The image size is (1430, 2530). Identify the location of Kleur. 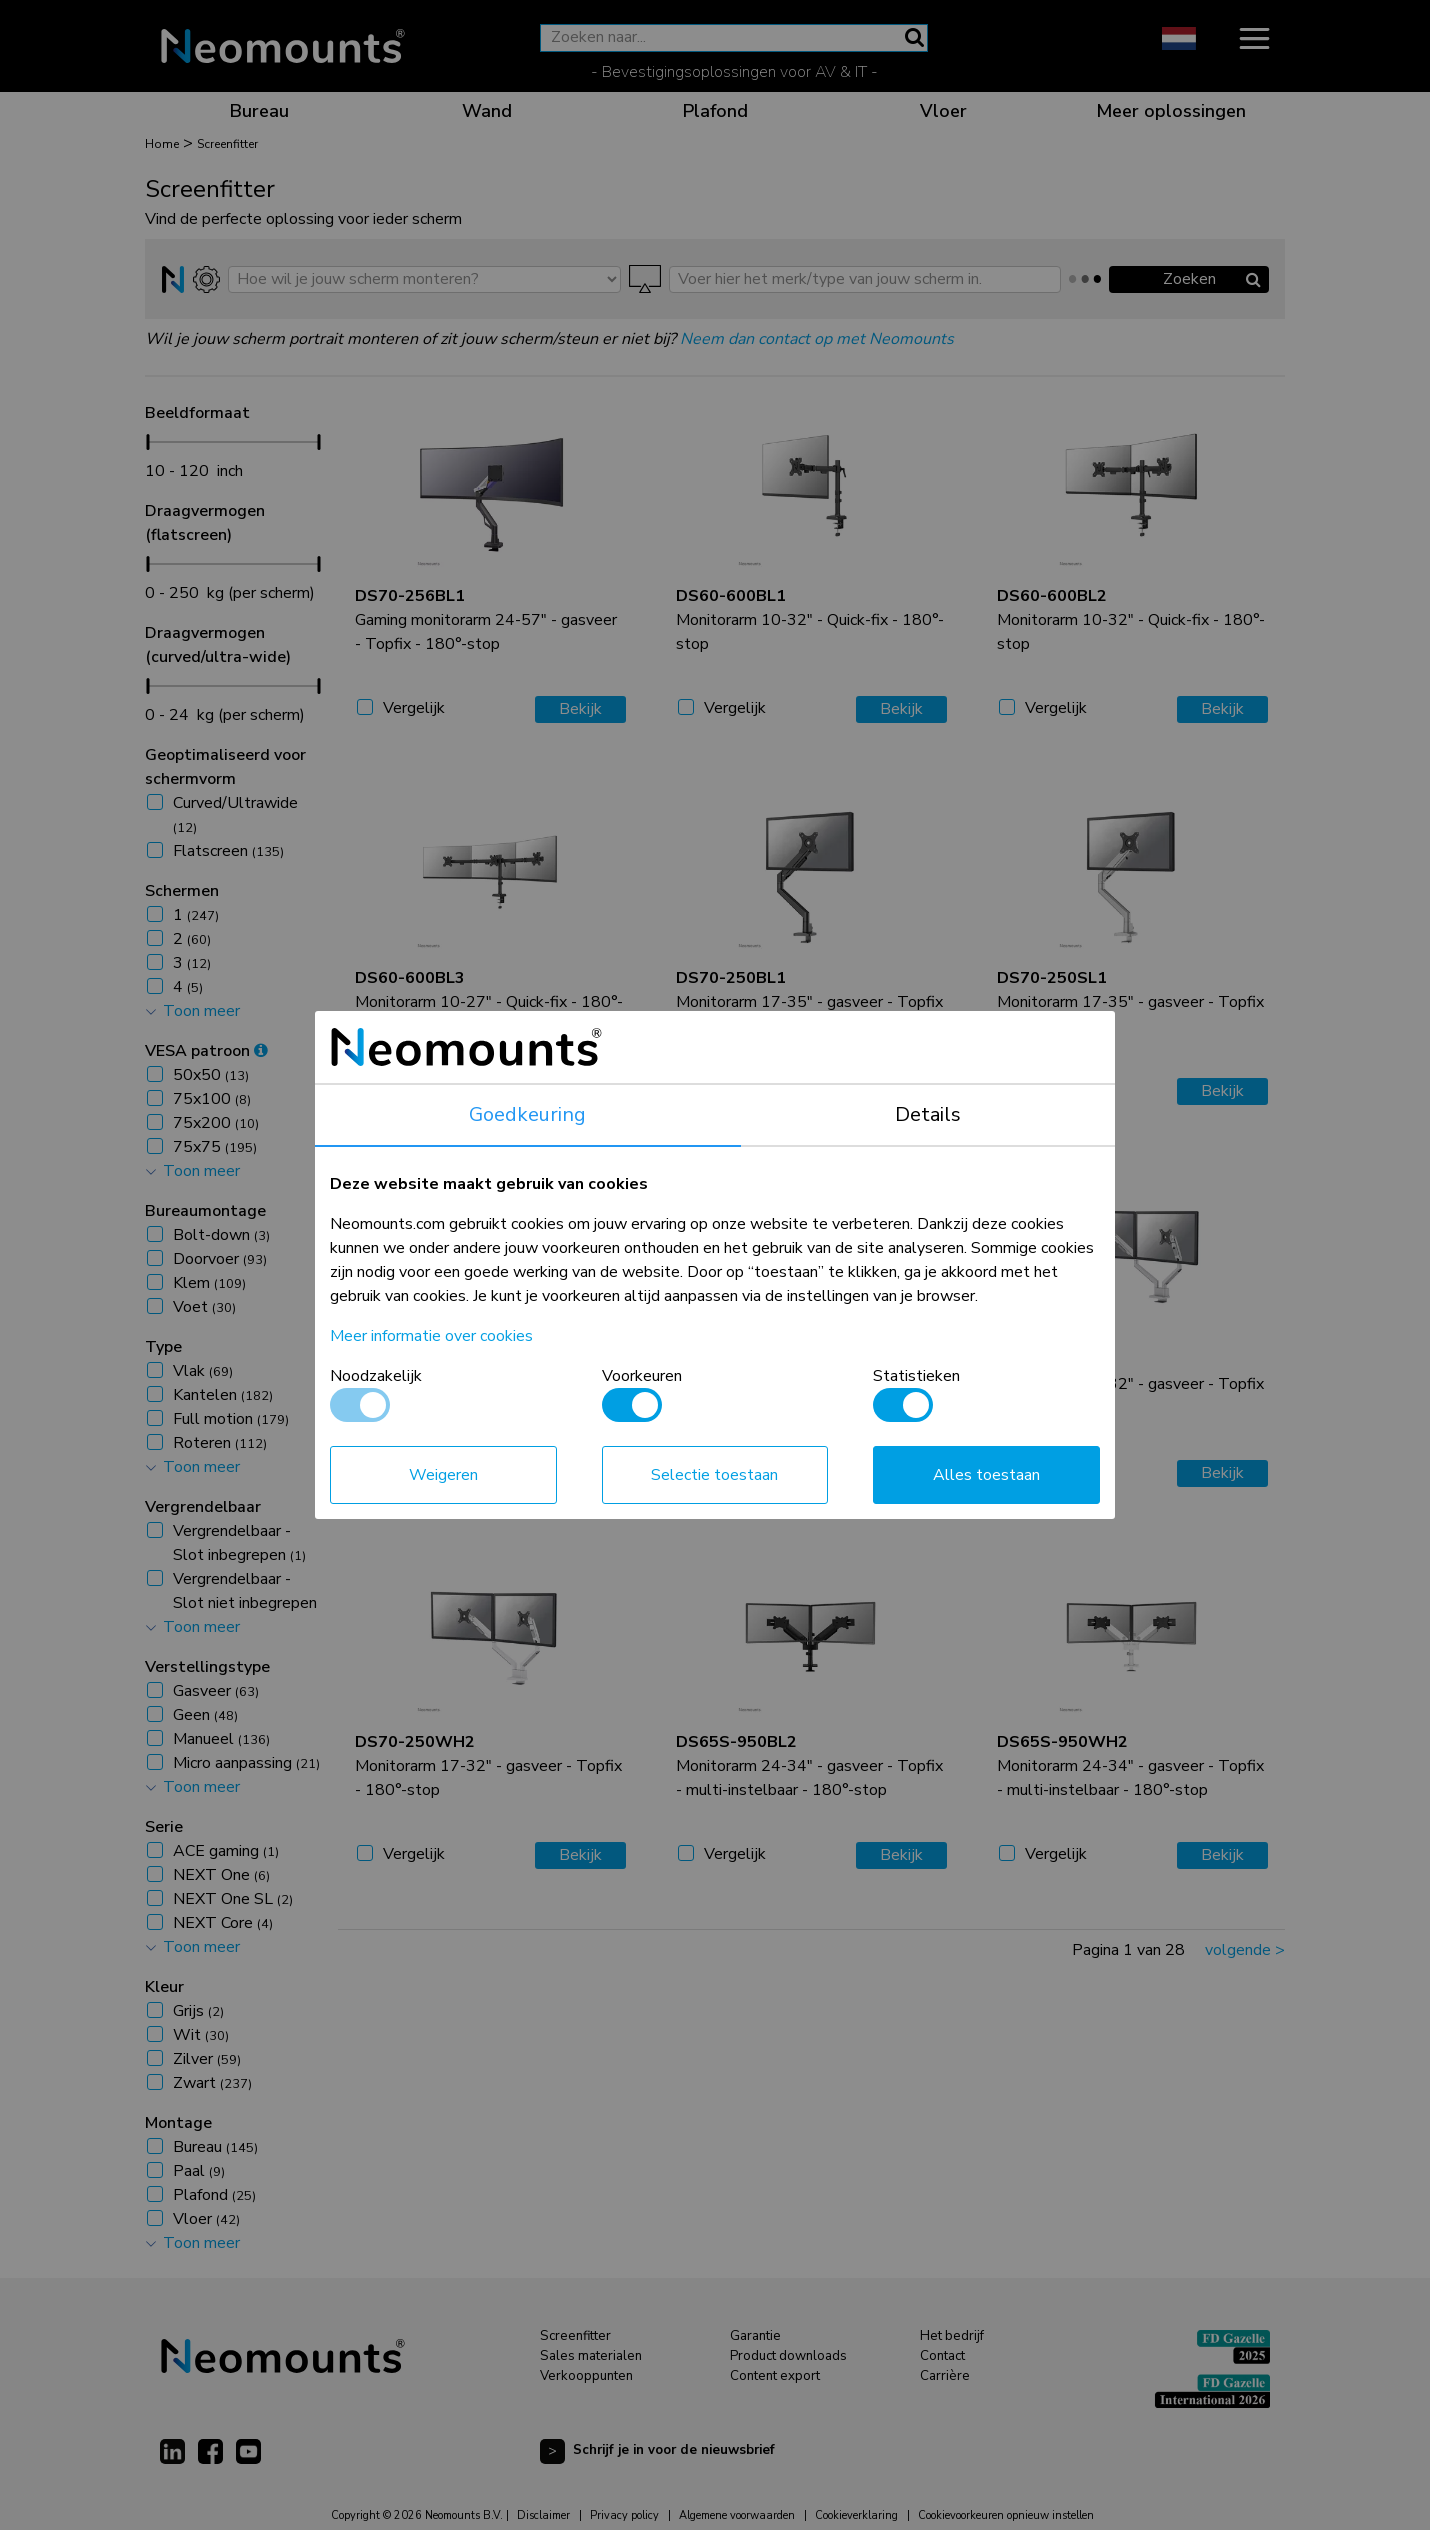
(164, 1987).